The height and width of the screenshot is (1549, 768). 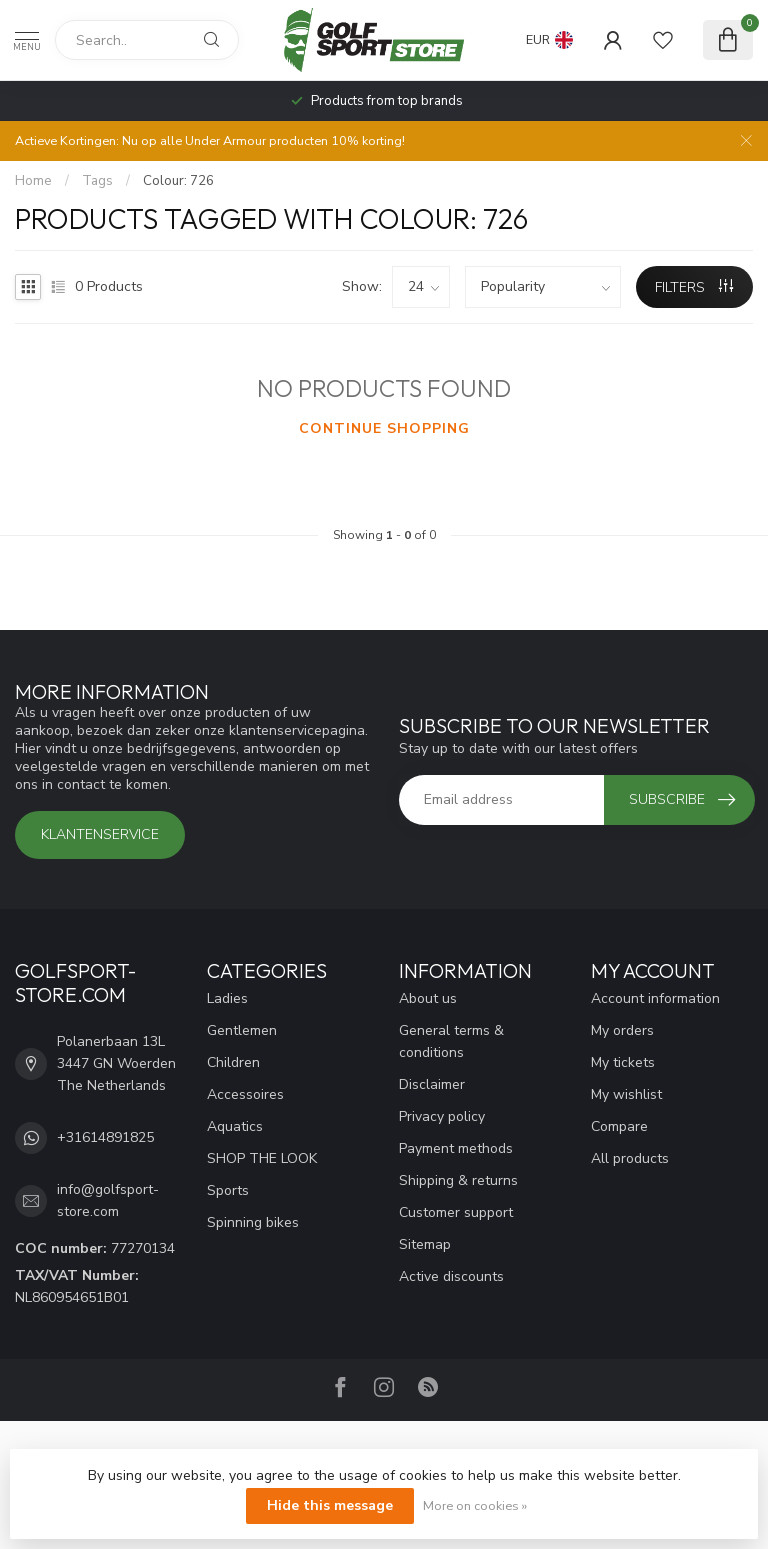 What do you see at coordinates (97, 181) in the screenshot?
I see `Tags` at bounding box center [97, 181].